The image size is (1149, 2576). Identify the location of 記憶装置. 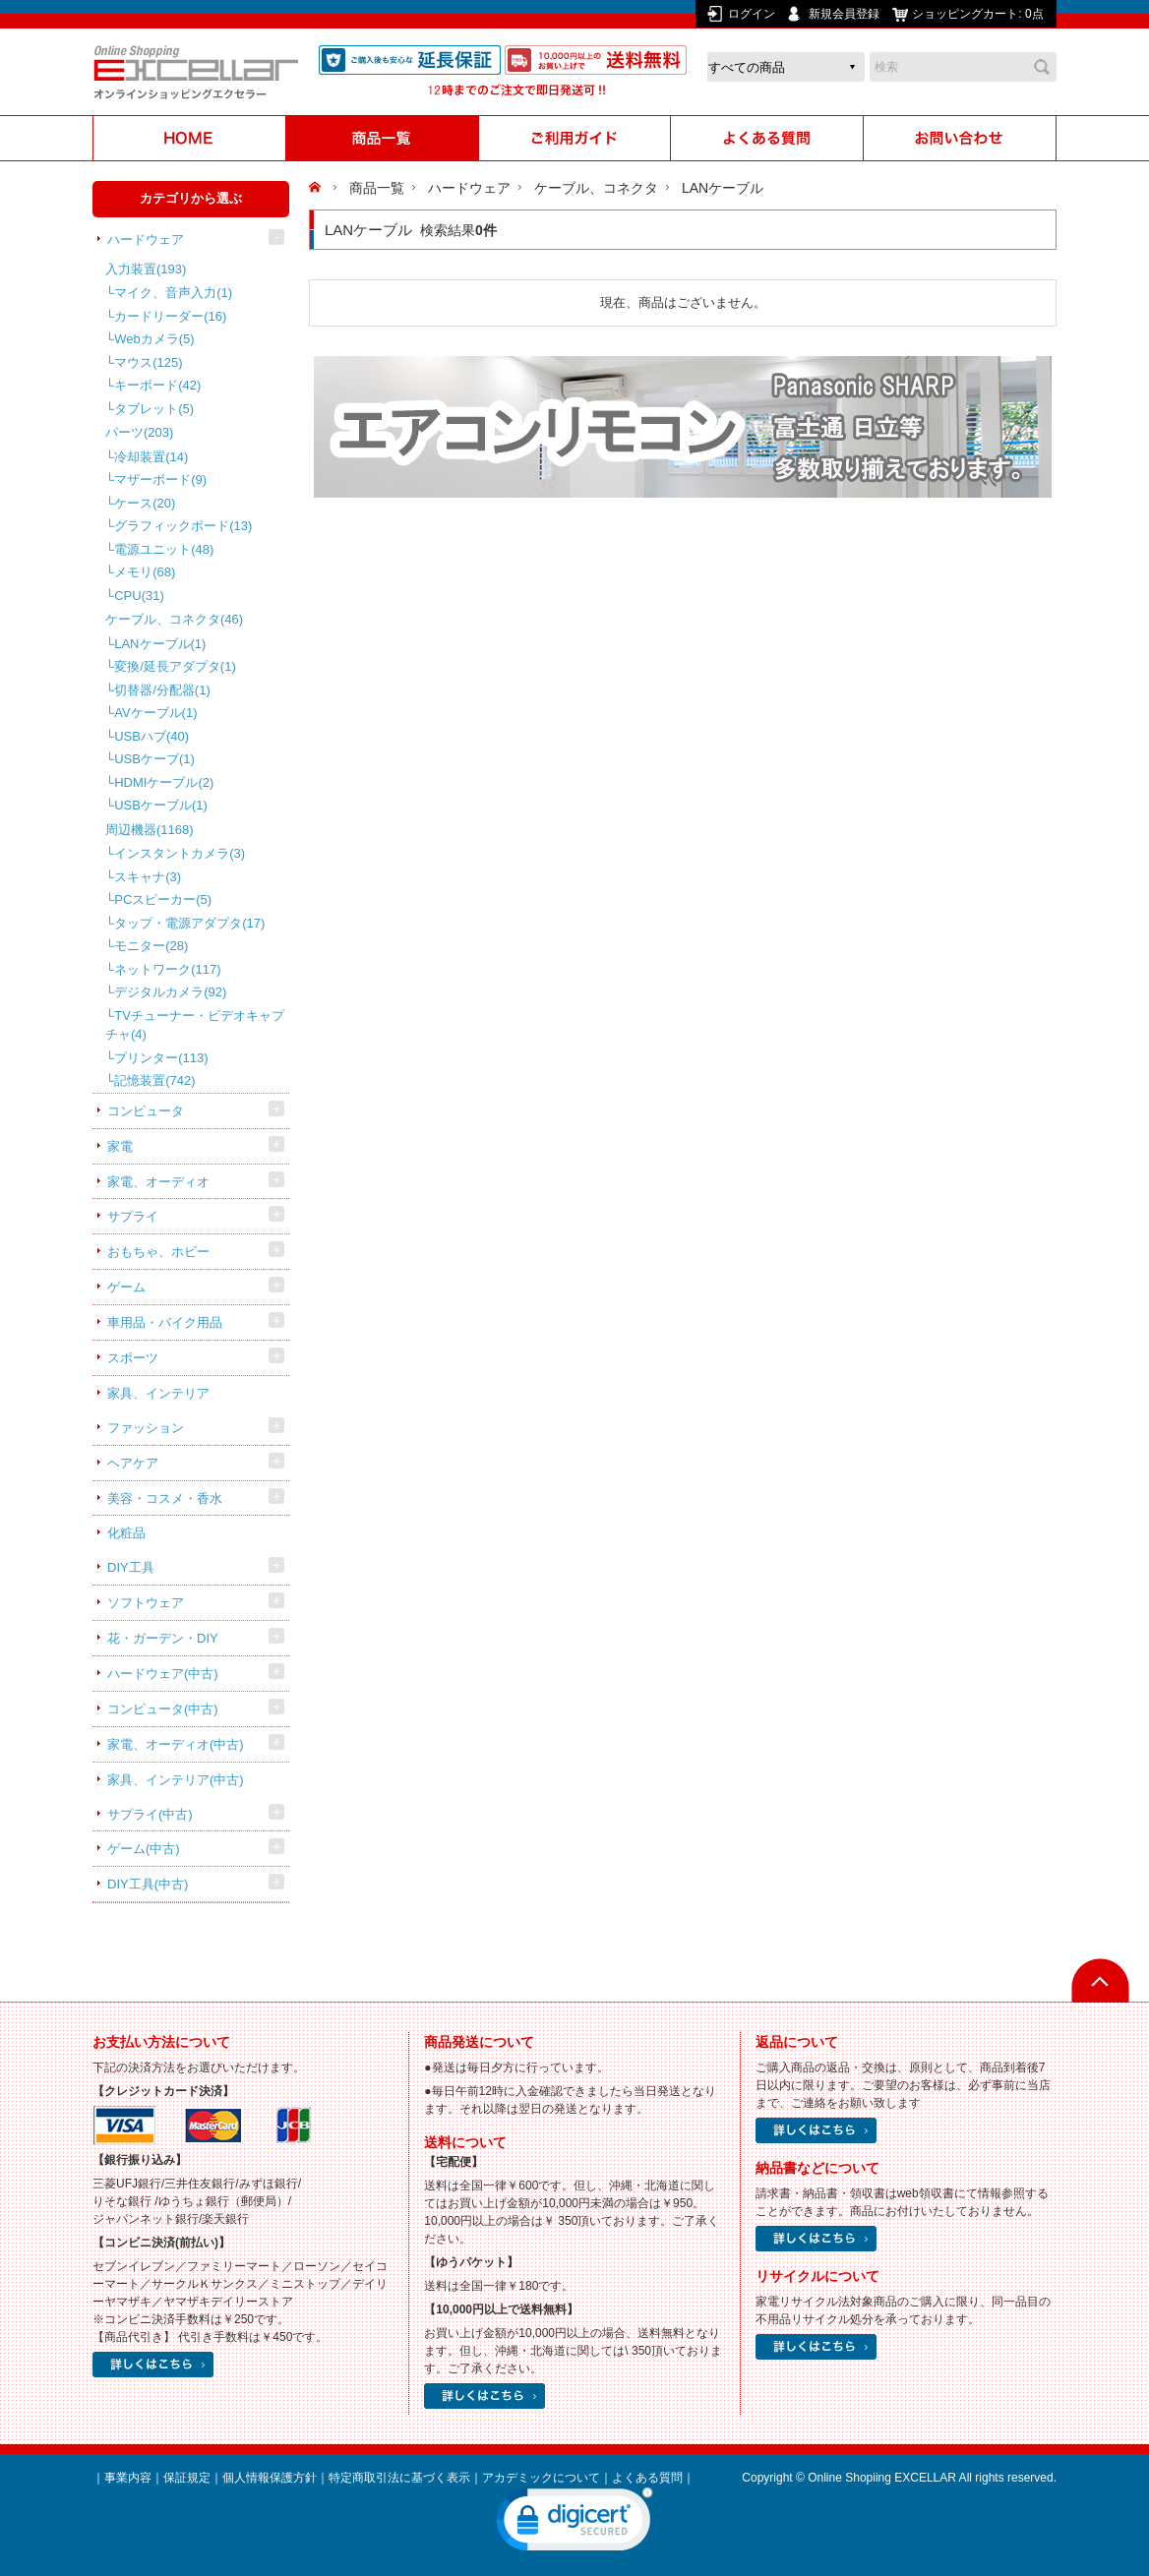
(154, 1080).